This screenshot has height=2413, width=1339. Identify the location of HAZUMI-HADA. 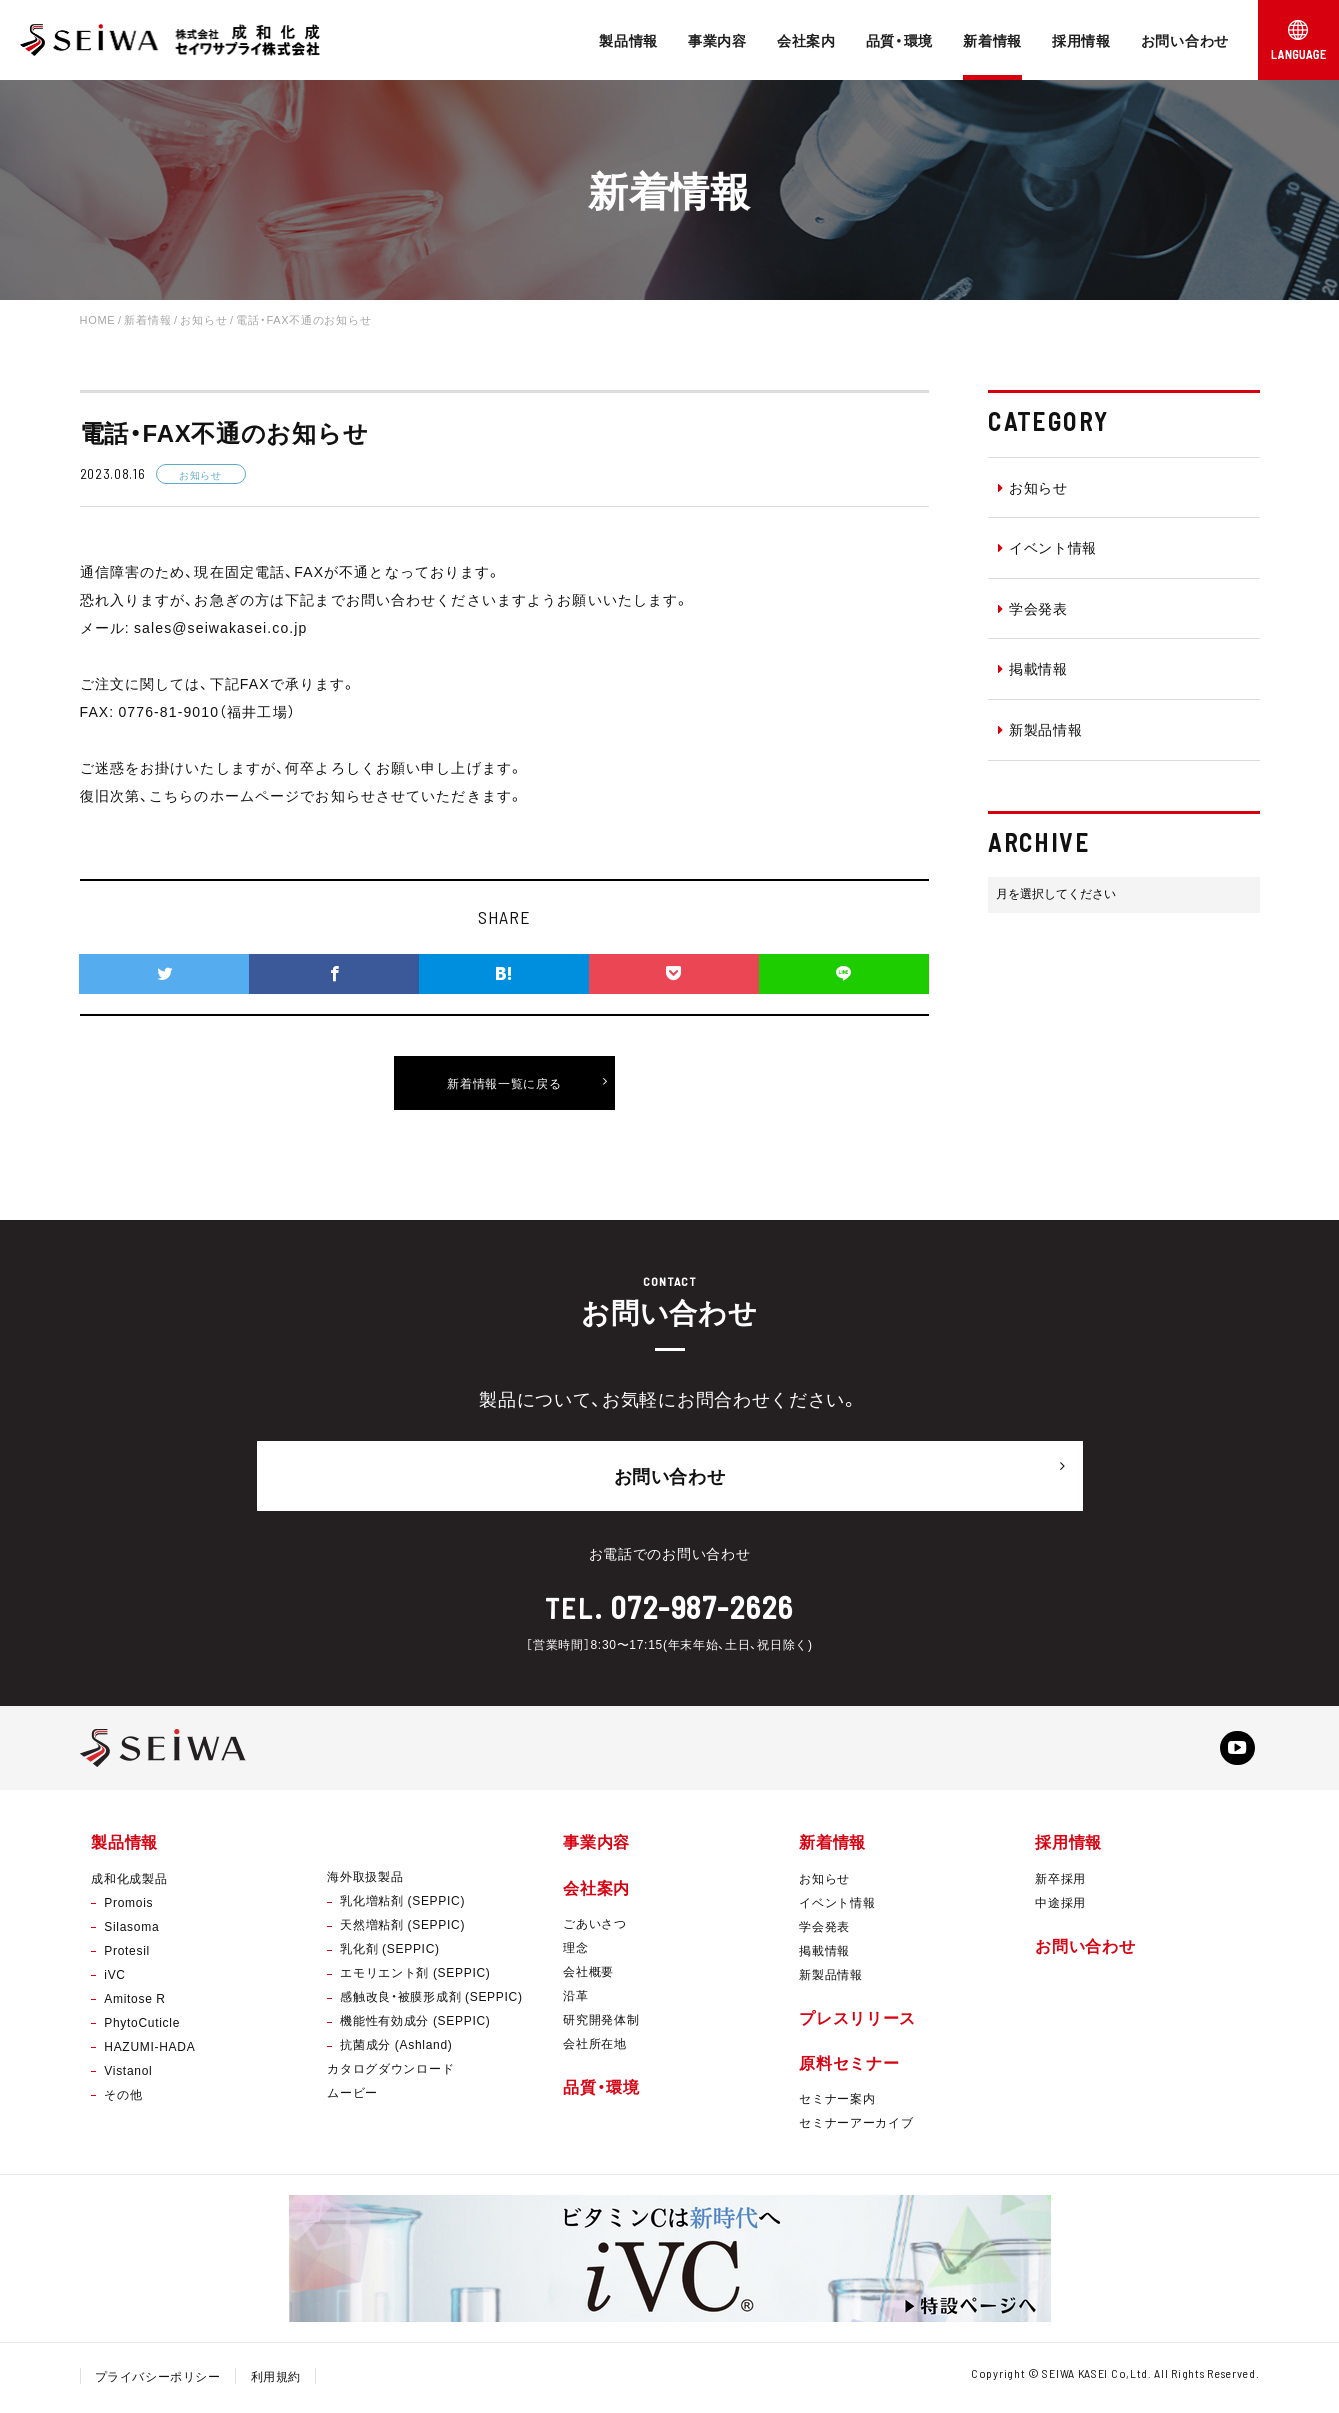
(149, 2050).